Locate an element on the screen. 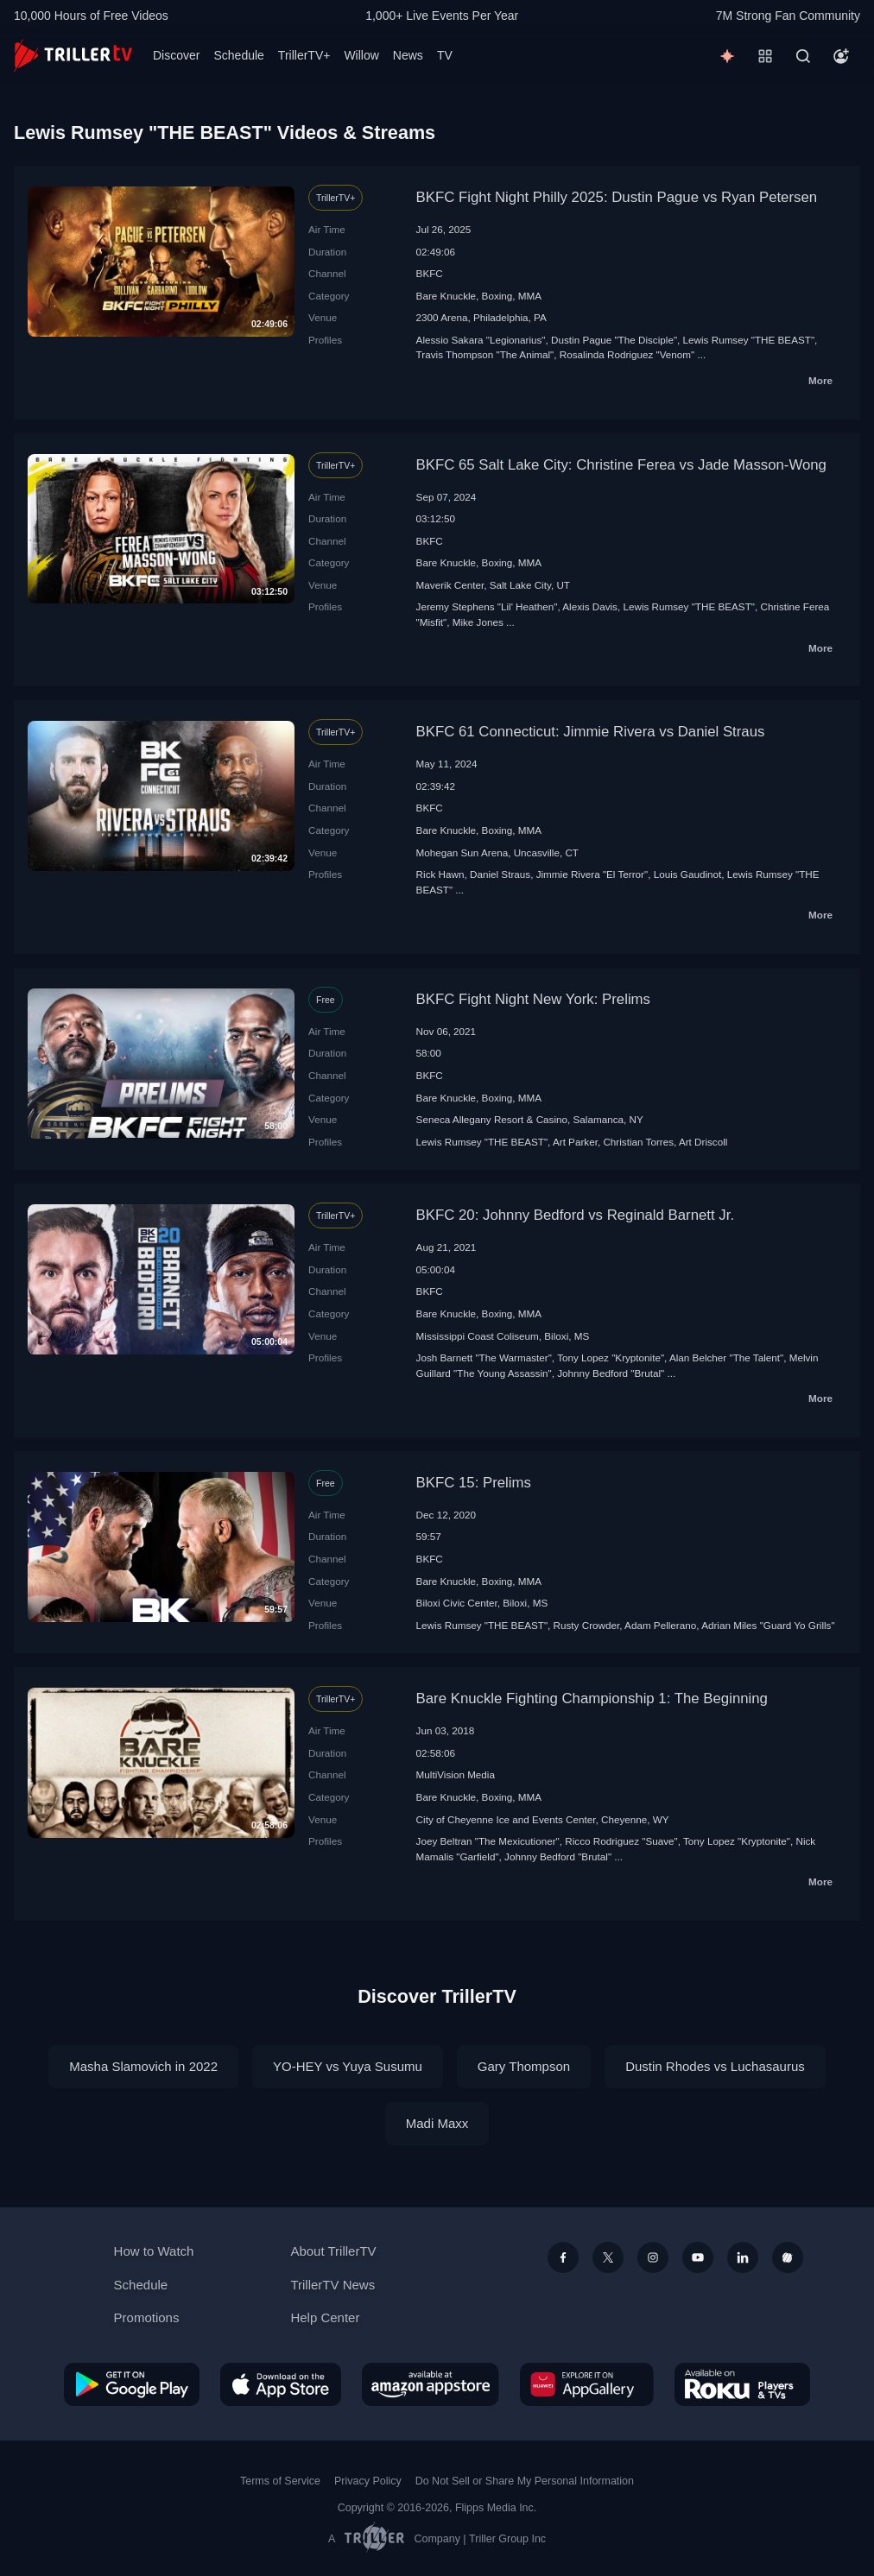 The image size is (874, 2576). [TrillerTV] is located at coordinates (73, 56).